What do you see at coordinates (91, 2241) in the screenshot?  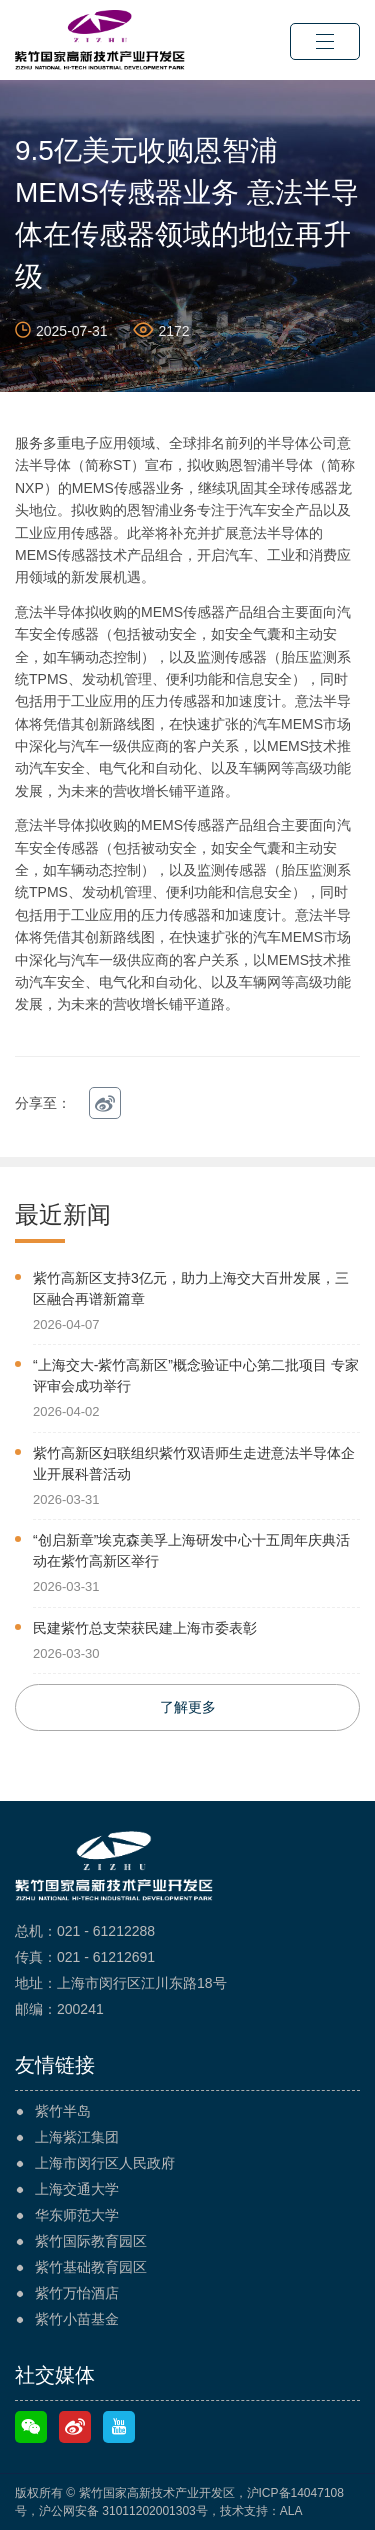 I see `紫竹国际教育园区` at bounding box center [91, 2241].